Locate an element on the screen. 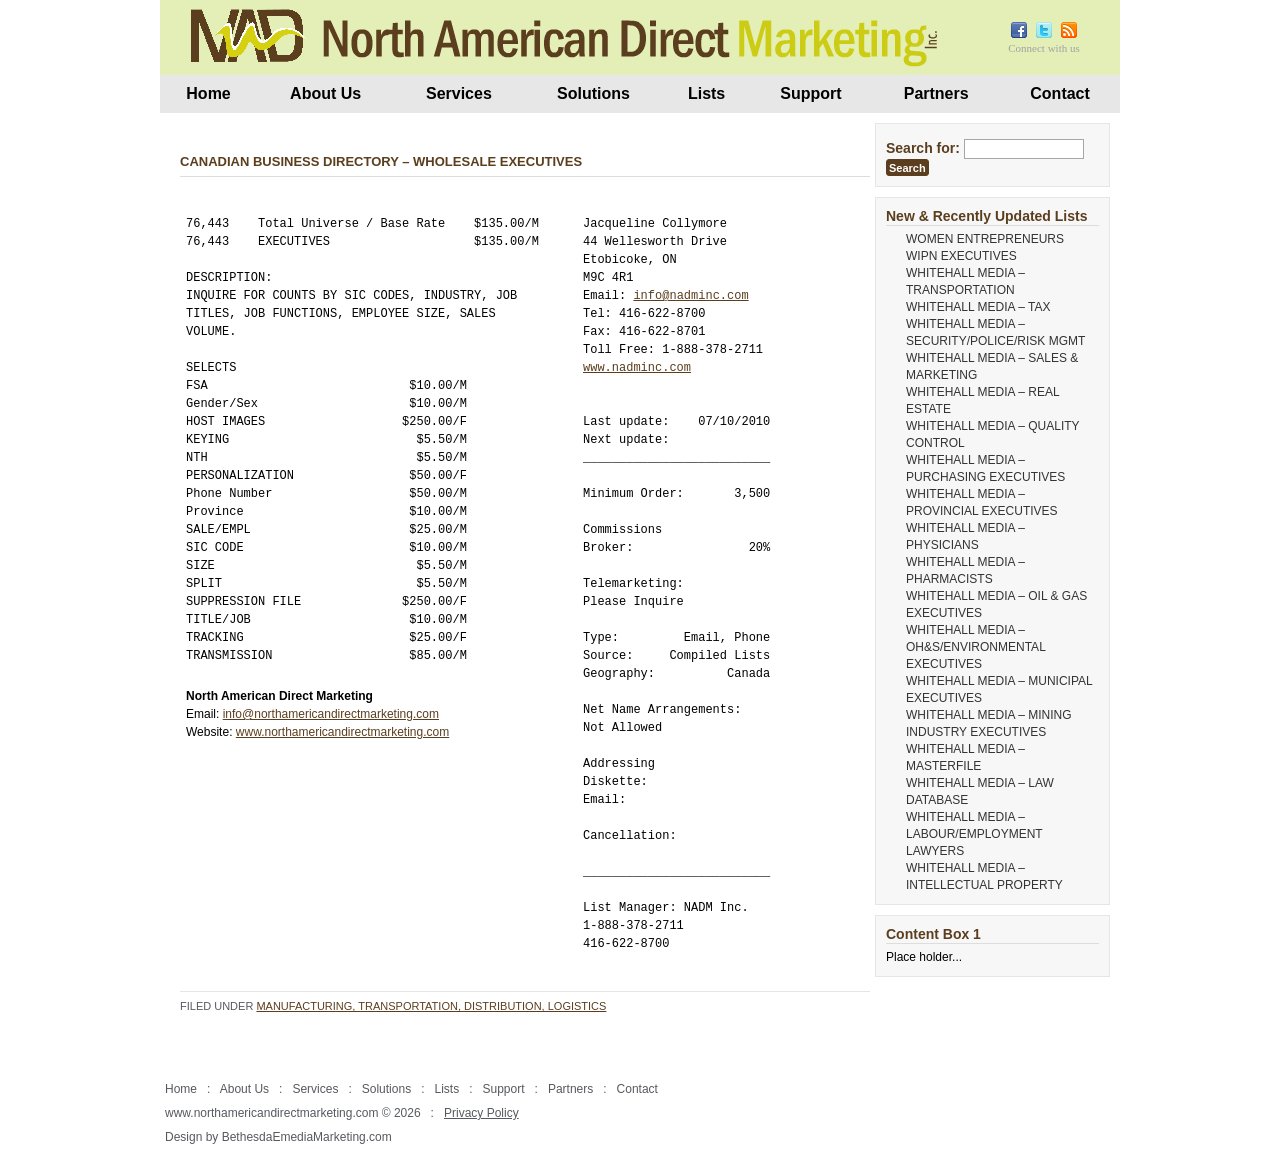  www.northamericandirectmarketing.com is located at coordinates (342, 732).